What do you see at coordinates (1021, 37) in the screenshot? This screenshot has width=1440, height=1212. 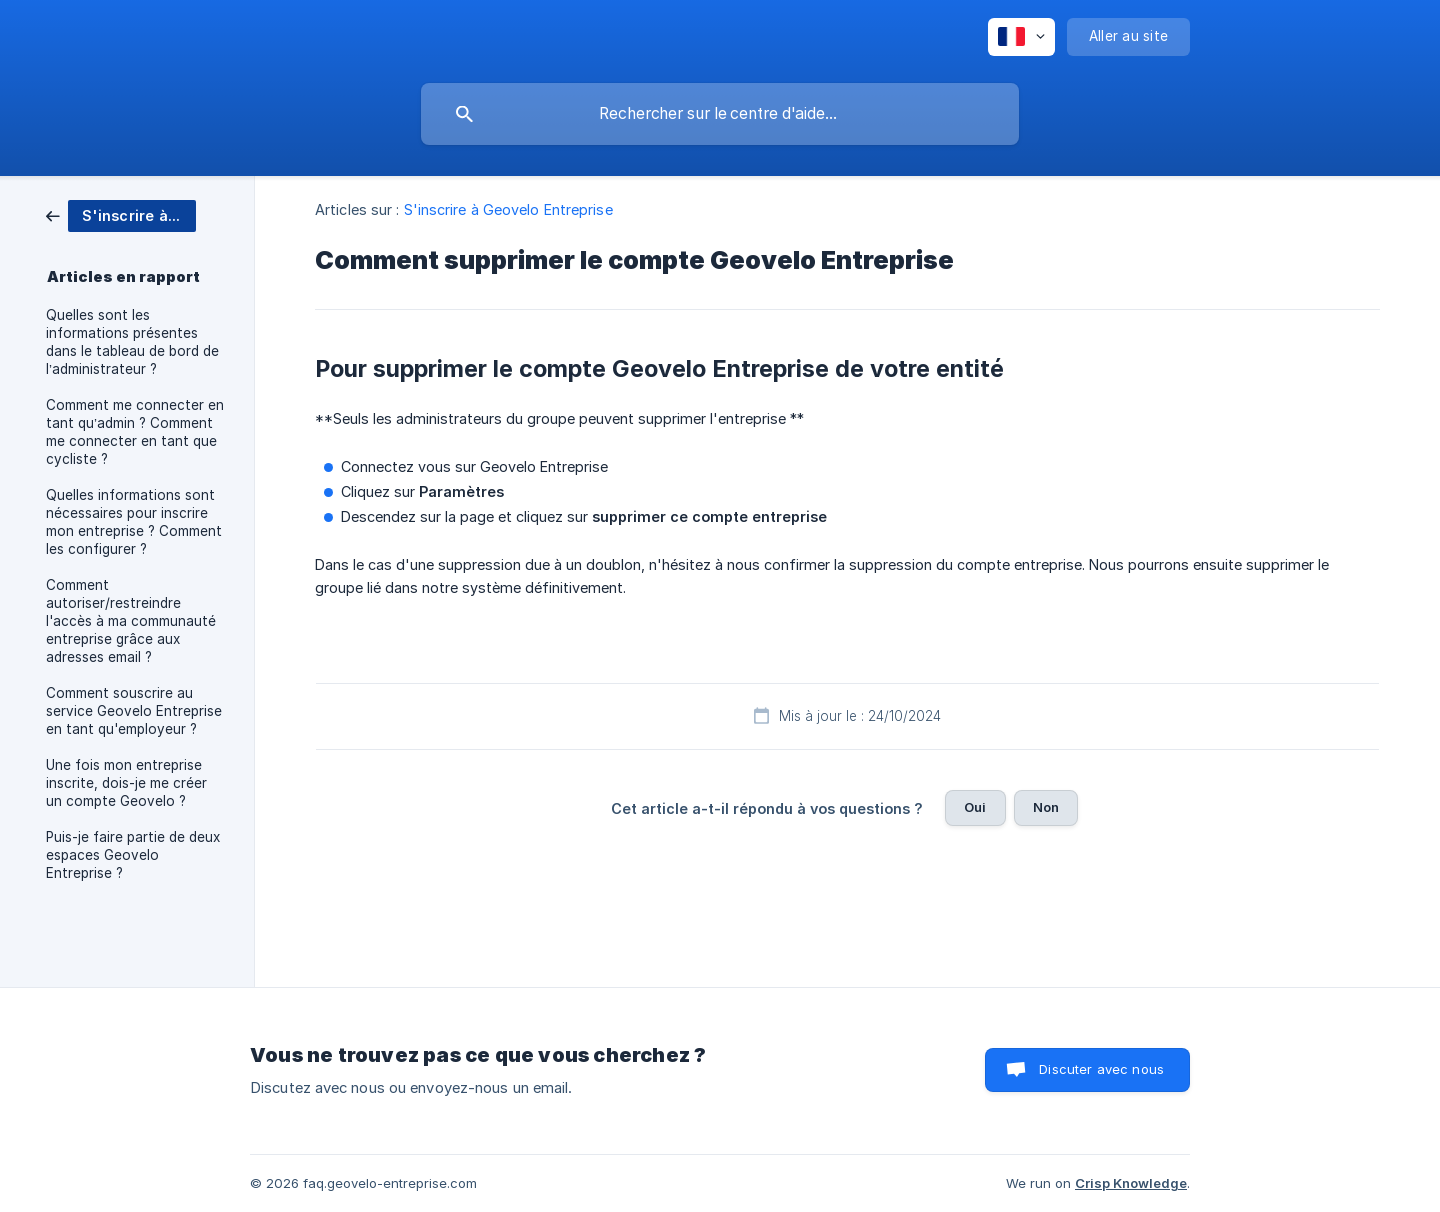 I see `[none]` at bounding box center [1021, 37].